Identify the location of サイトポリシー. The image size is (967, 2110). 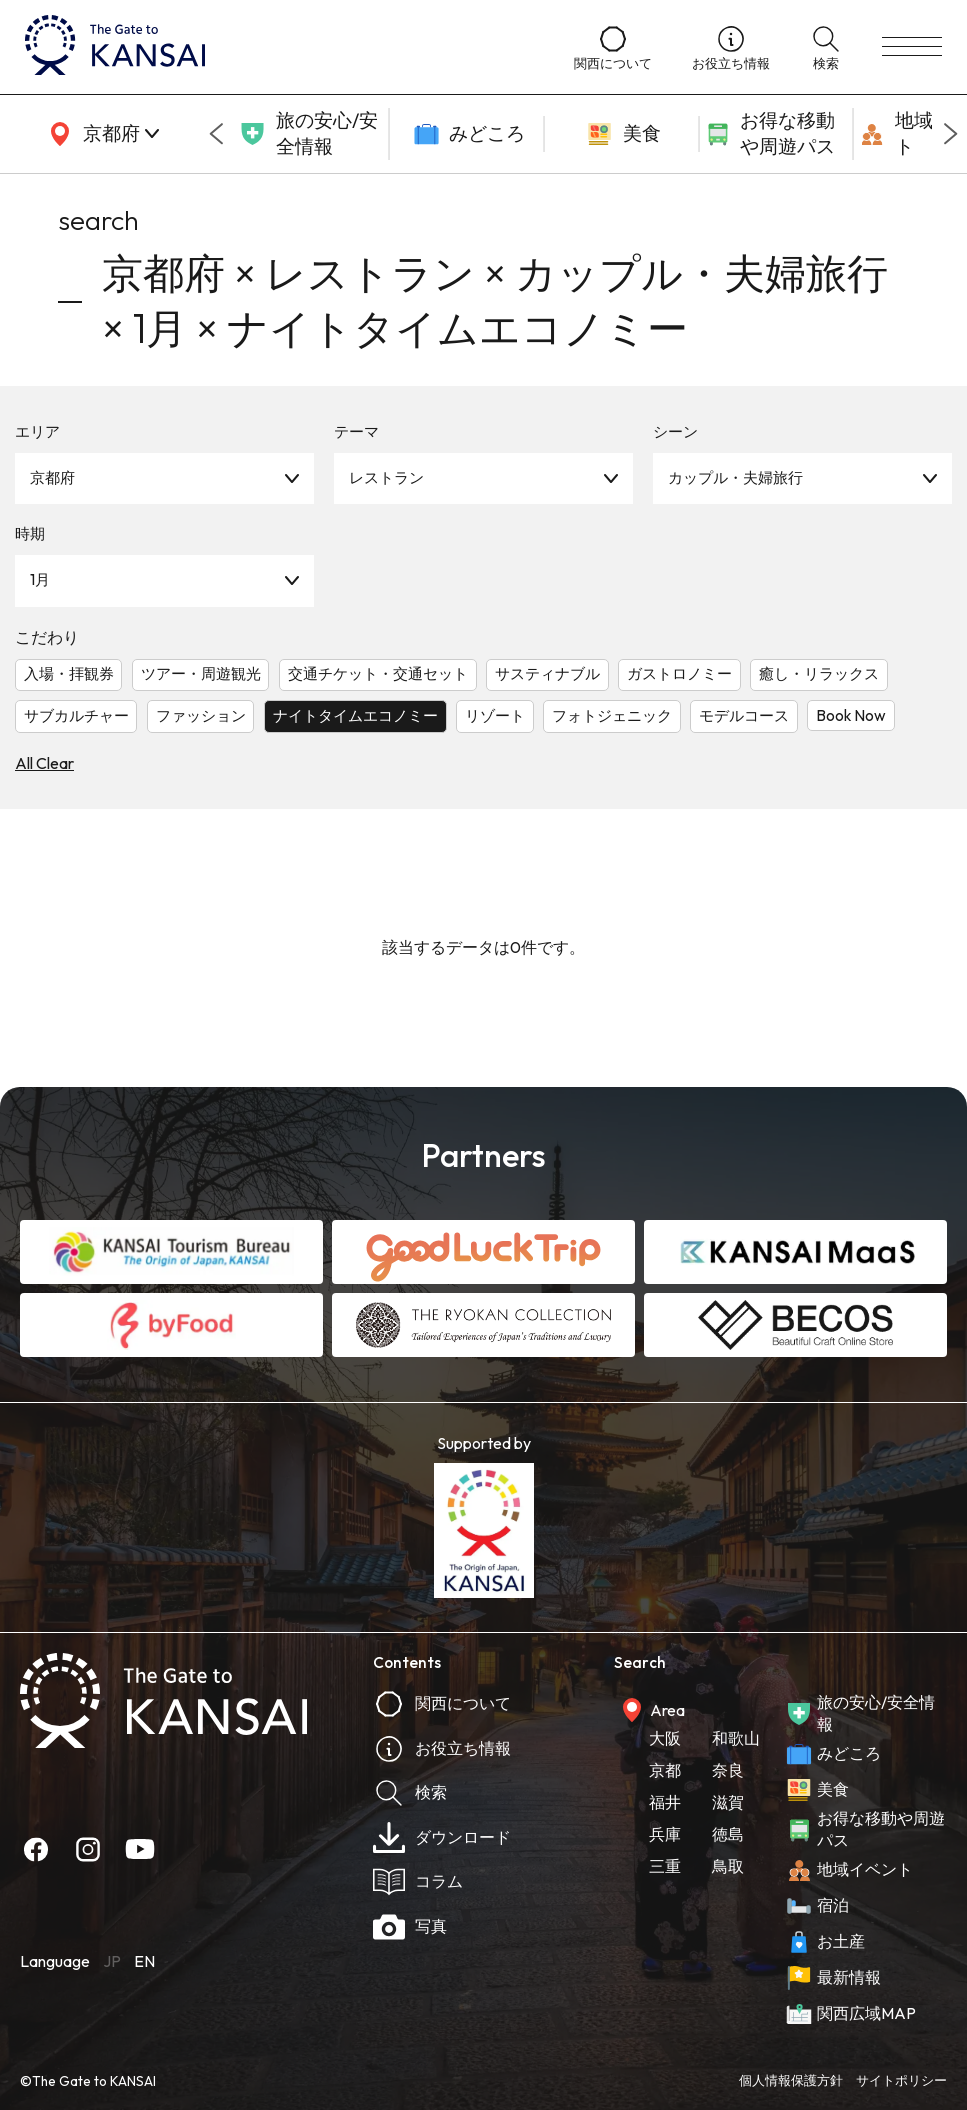
(901, 2080).